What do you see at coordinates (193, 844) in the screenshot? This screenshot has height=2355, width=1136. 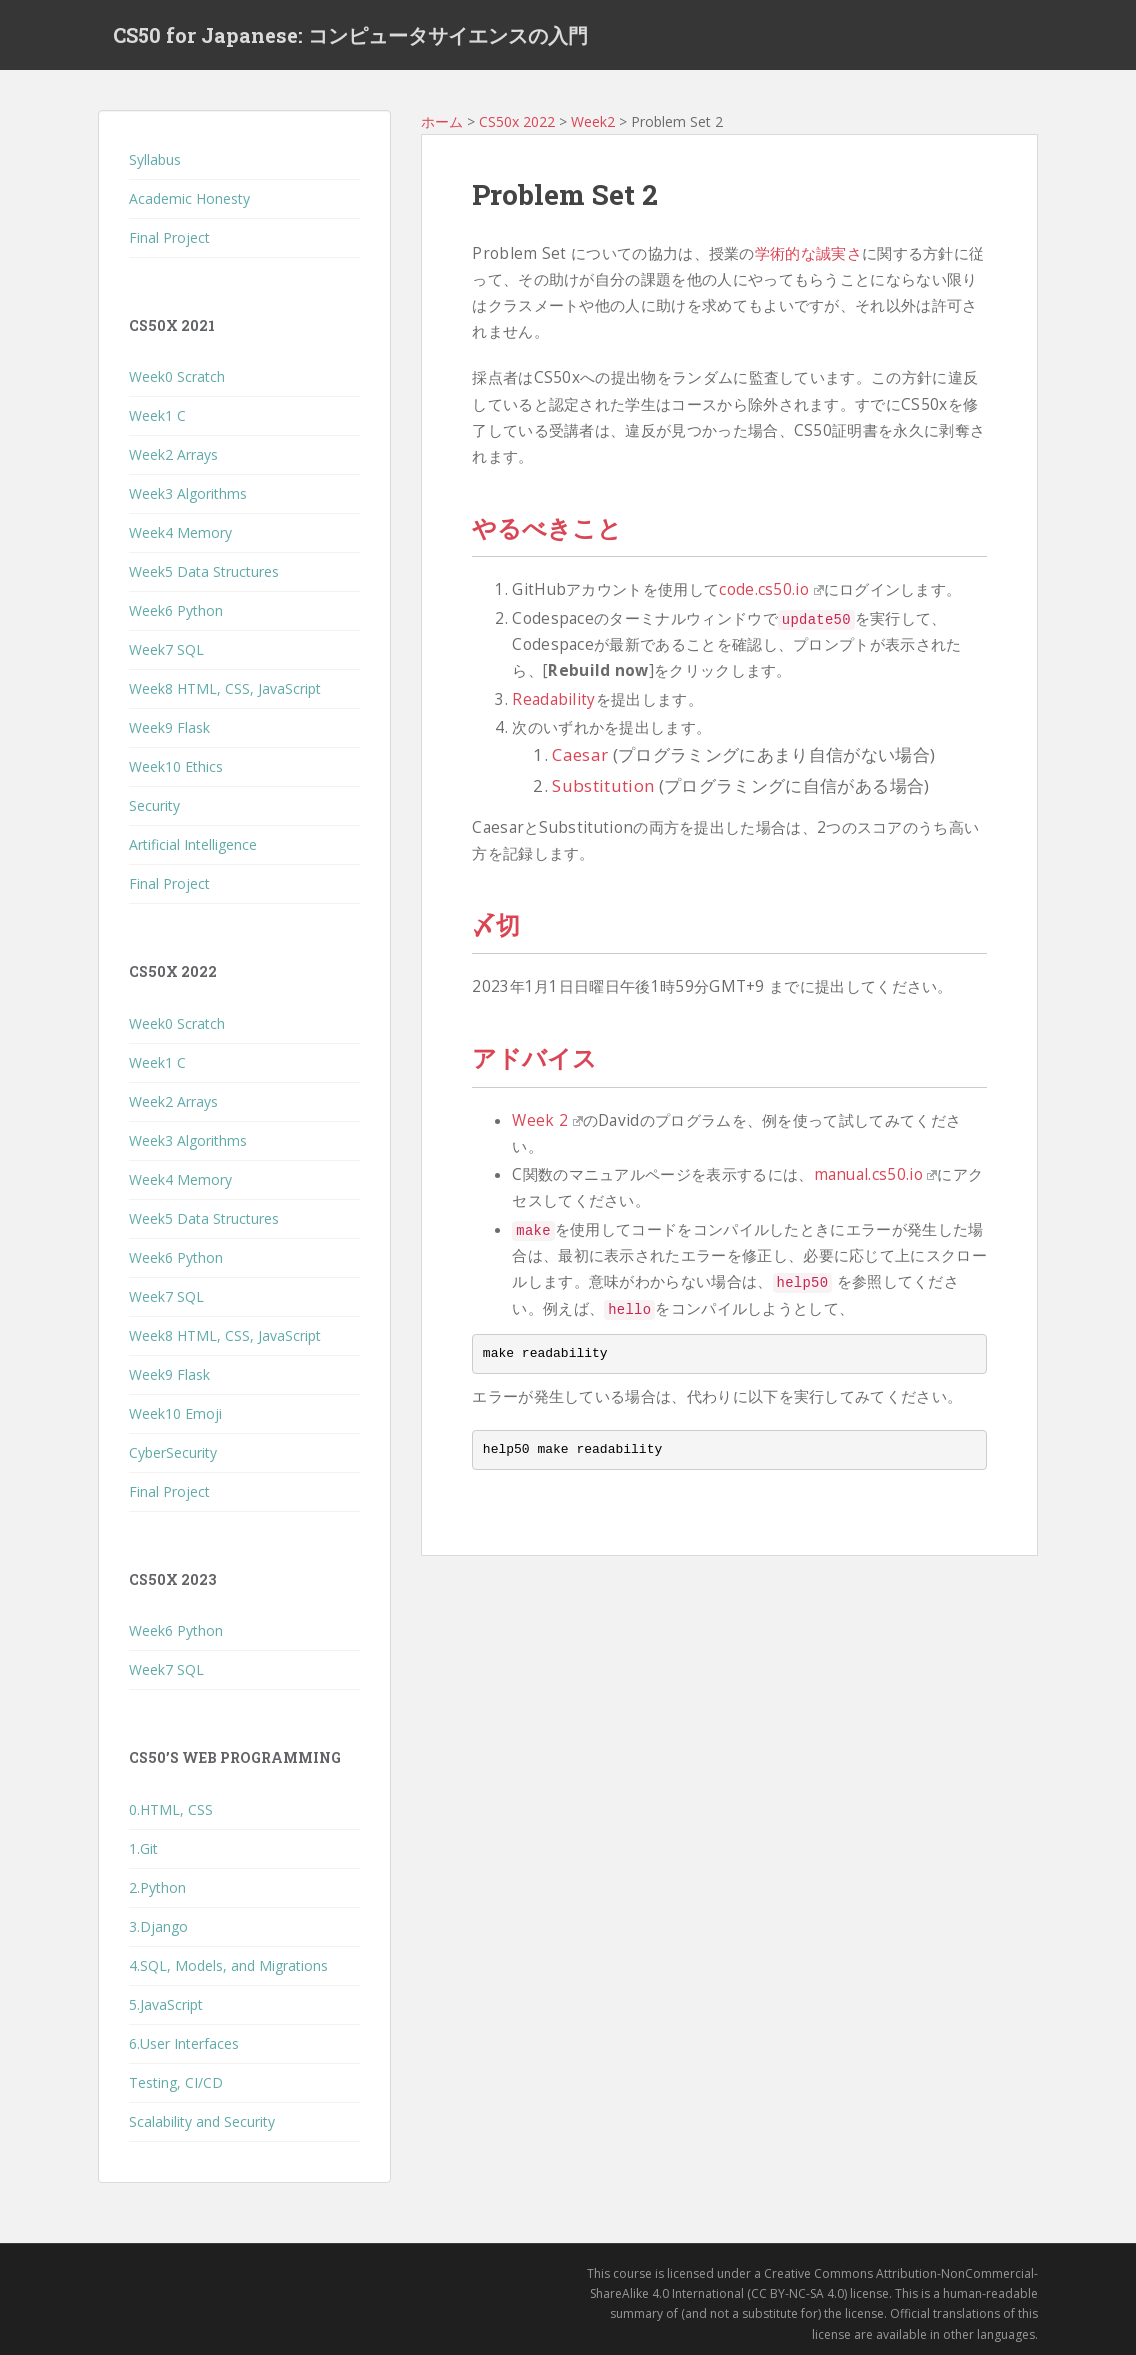 I see `Artificial Intelligence` at bounding box center [193, 844].